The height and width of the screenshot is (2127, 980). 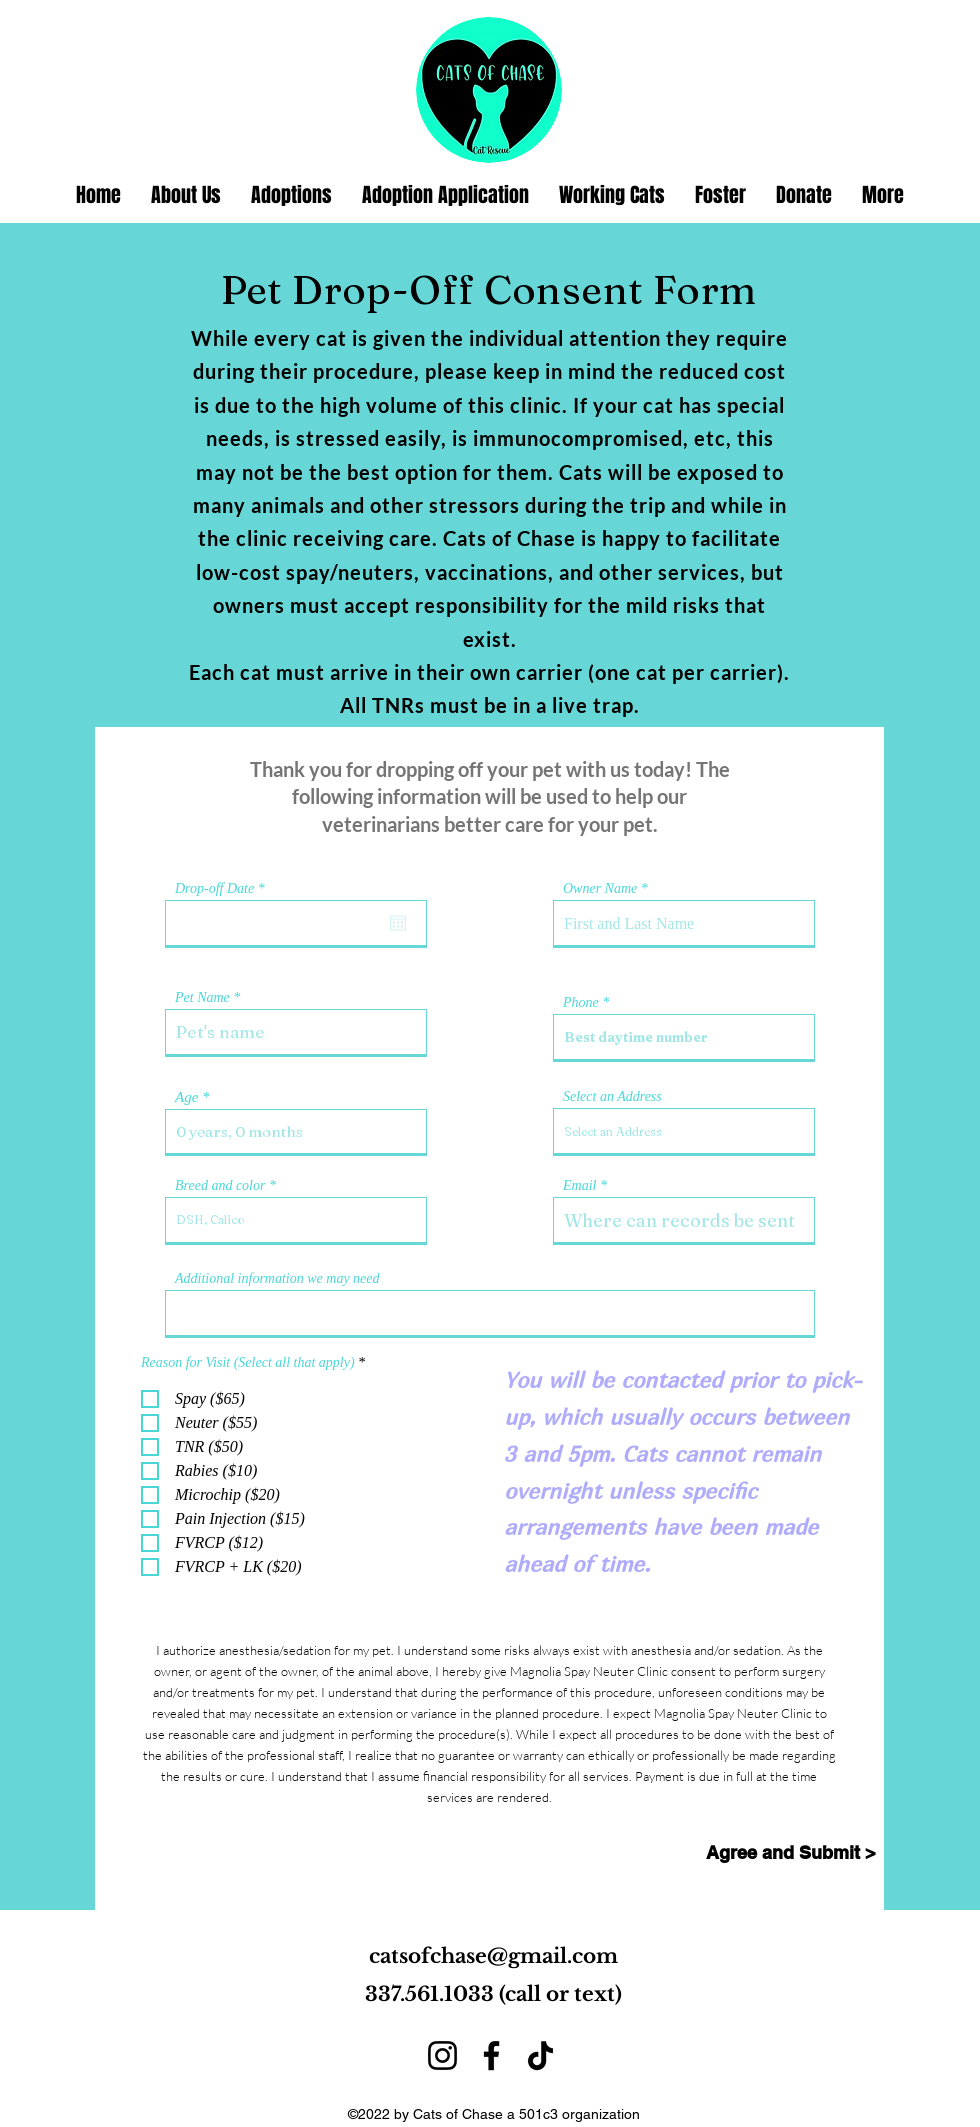 I want to click on Phone, so click(x=581, y=1003).